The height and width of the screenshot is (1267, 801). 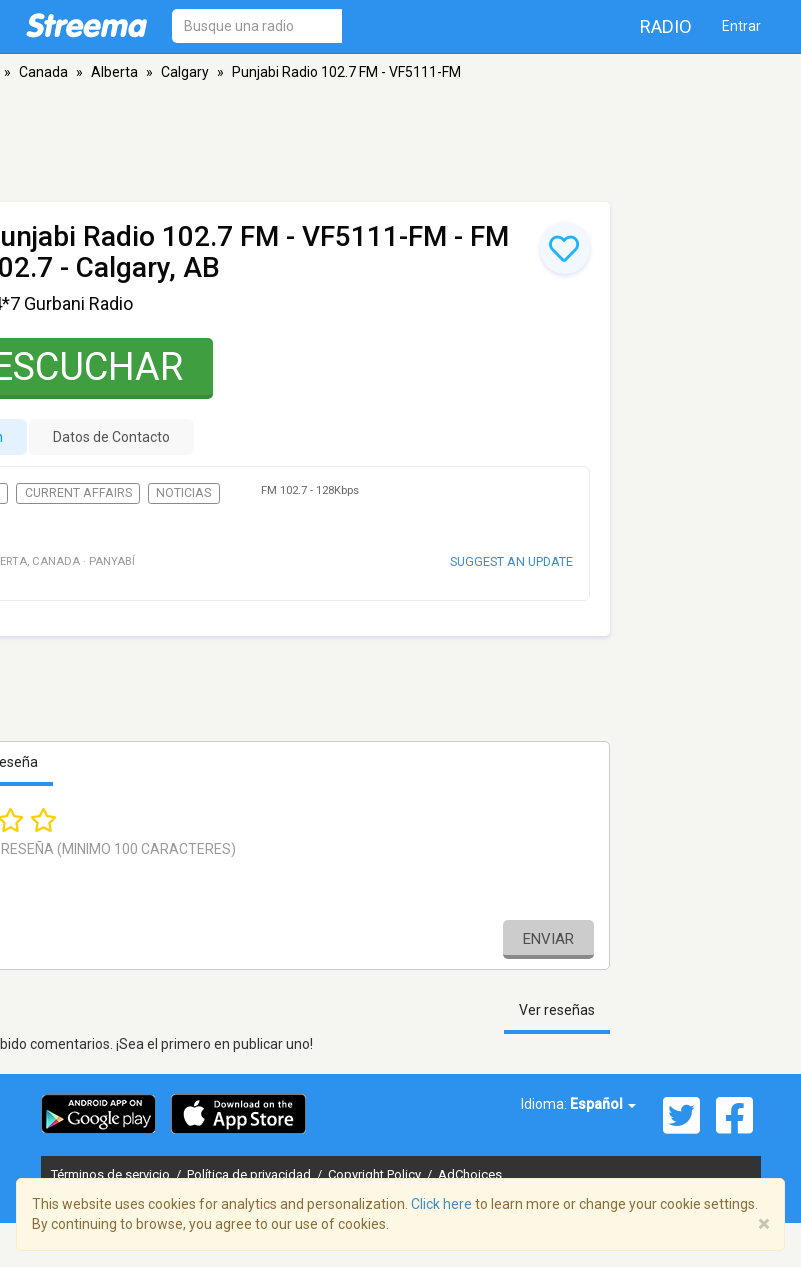 I want to click on Datos de Contacto, so click(x=111, y=437).